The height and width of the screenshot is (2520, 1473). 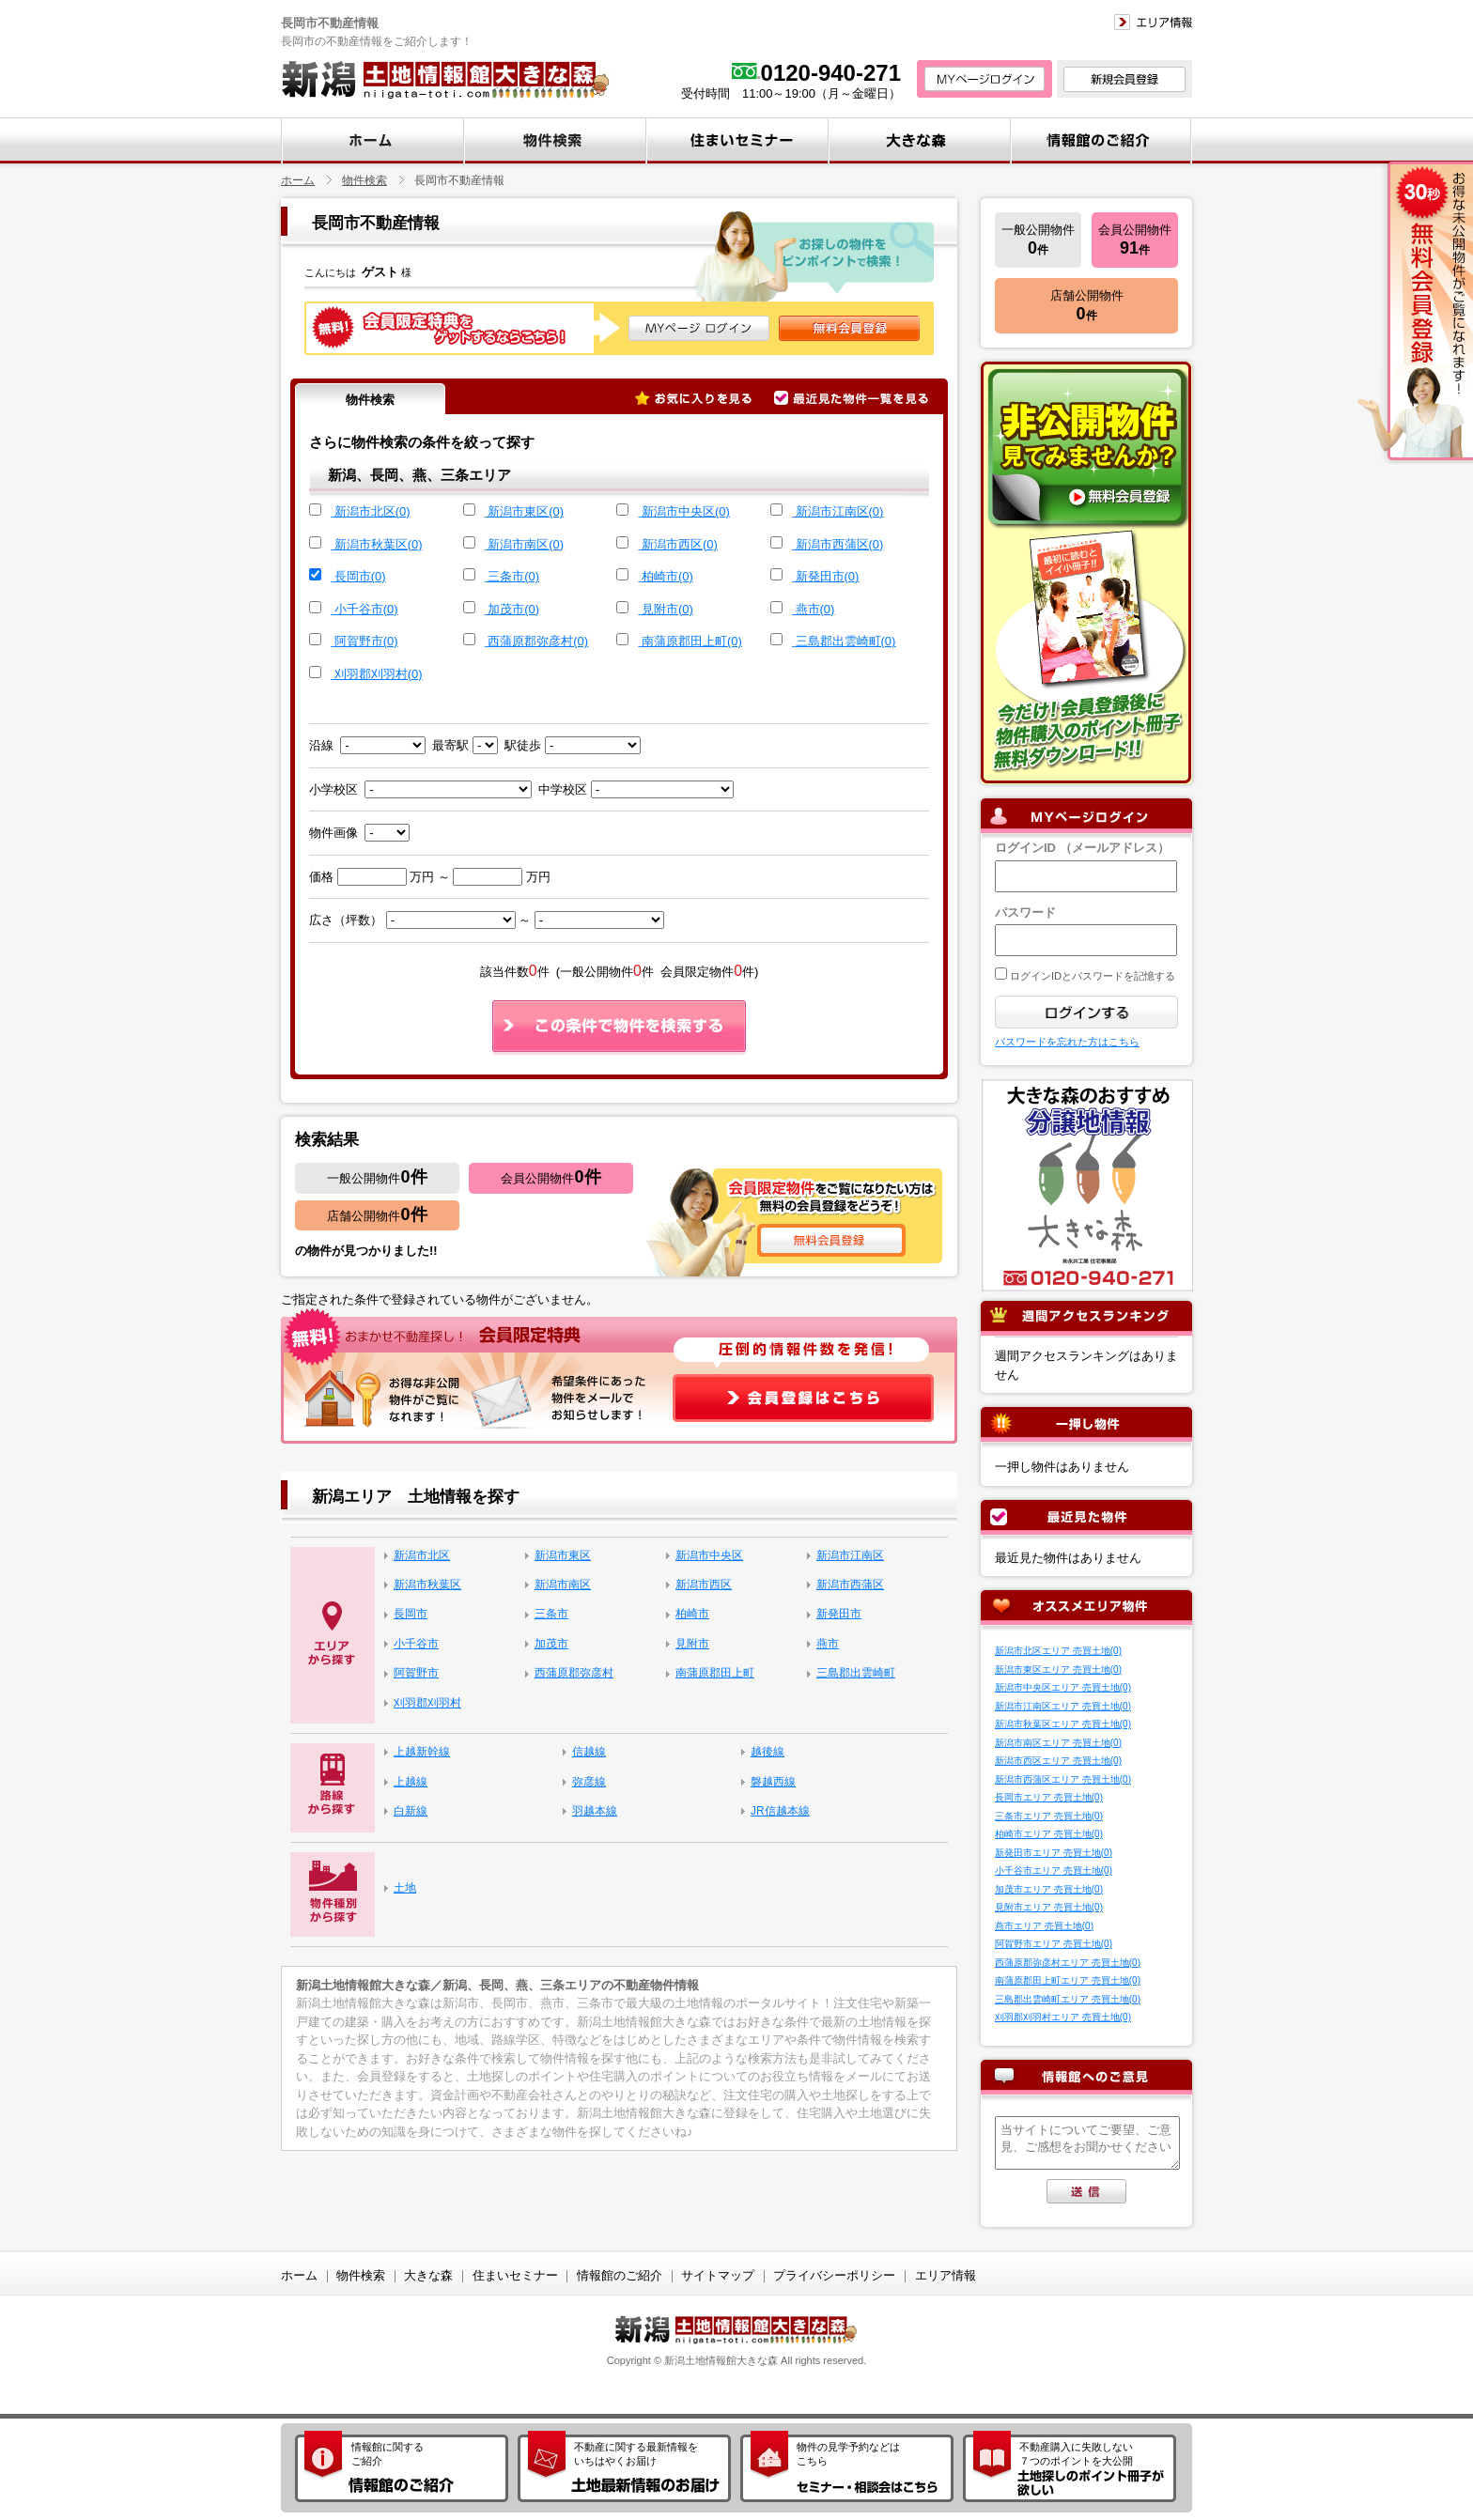 What do you see at coordinates (1049, 1907) in the screenshot?
I see `見附市エリア 売買土地(0)` at bounding box center [1049, 1907].